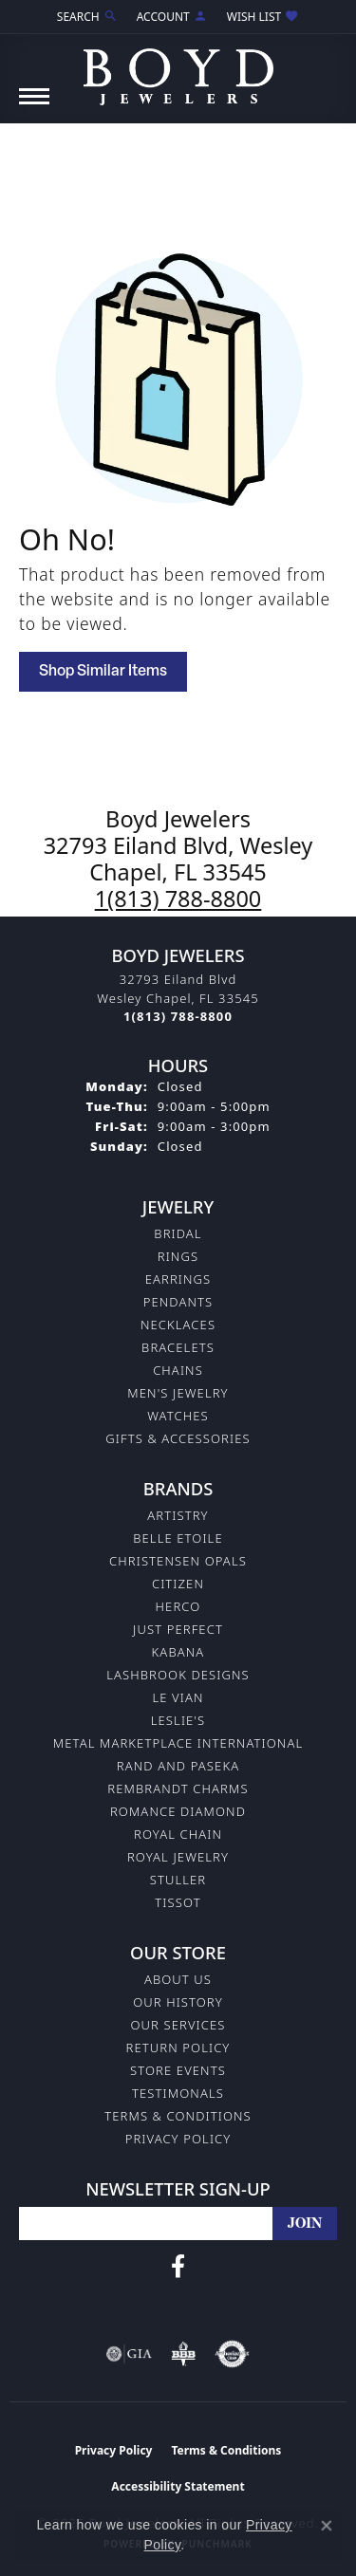 The image size is (356, 2576). Describe the element at coordinates (178, 1651) in the screenshot. I see `Kabana [menuitem]` at that location.